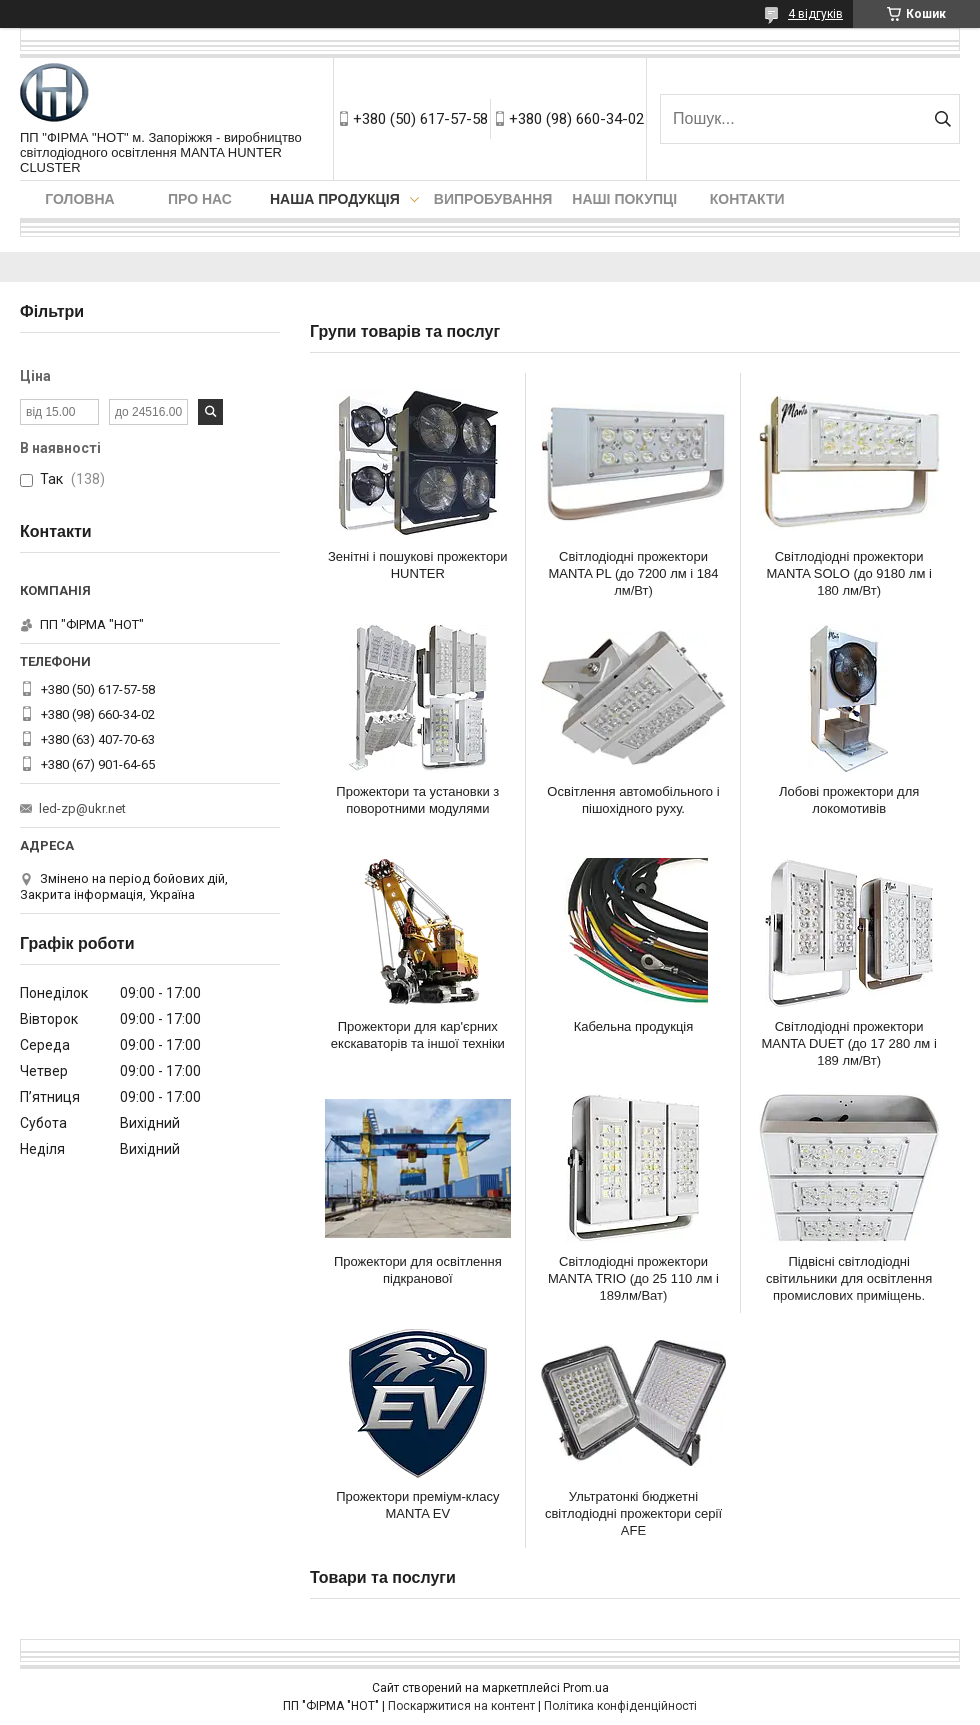  Describe the element at coordinates (493, 199) in the screenshot. I see `Випробування` at that location.